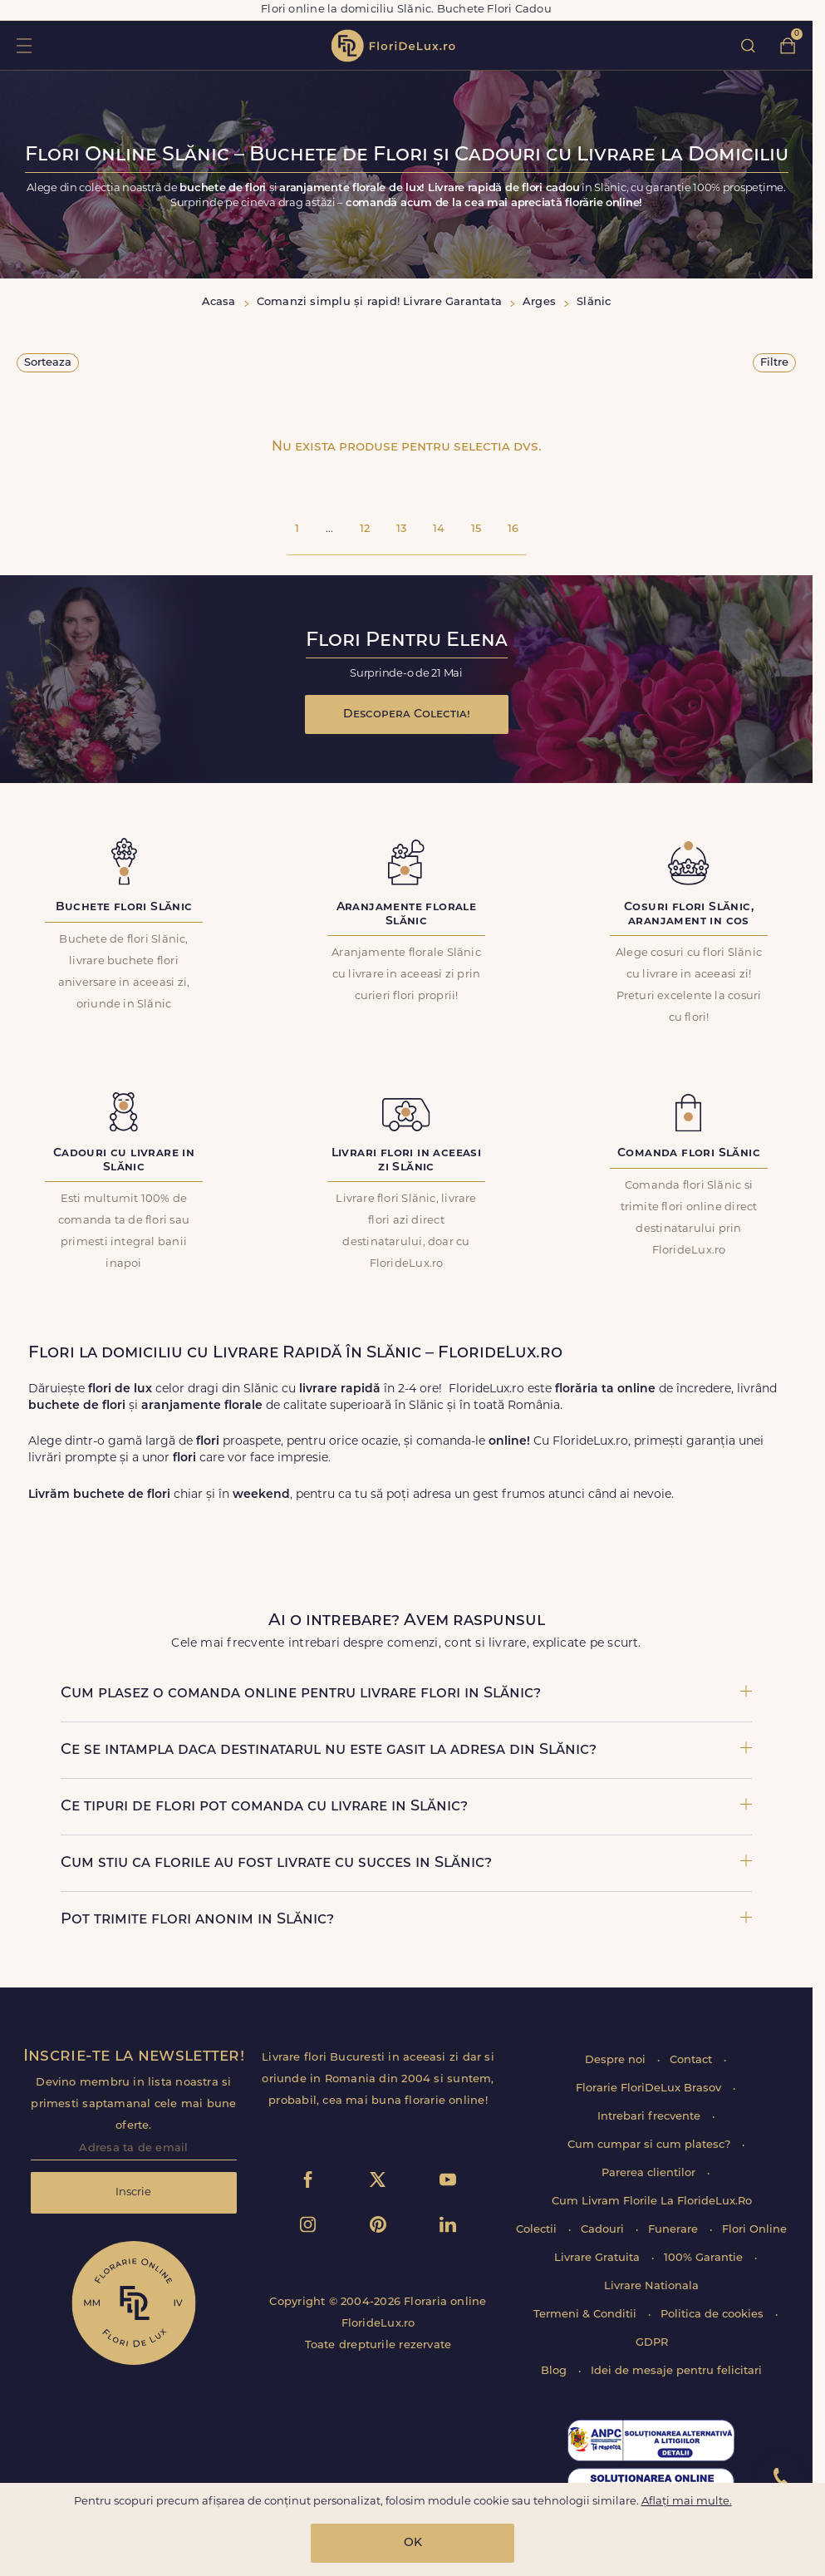 Image resolution: width=825 pixels, height=2576 pixels. Describe the element at coordinates (650, 2088) in the screenshot. I see `Florarie FloriDeLux Brasov` at that location.